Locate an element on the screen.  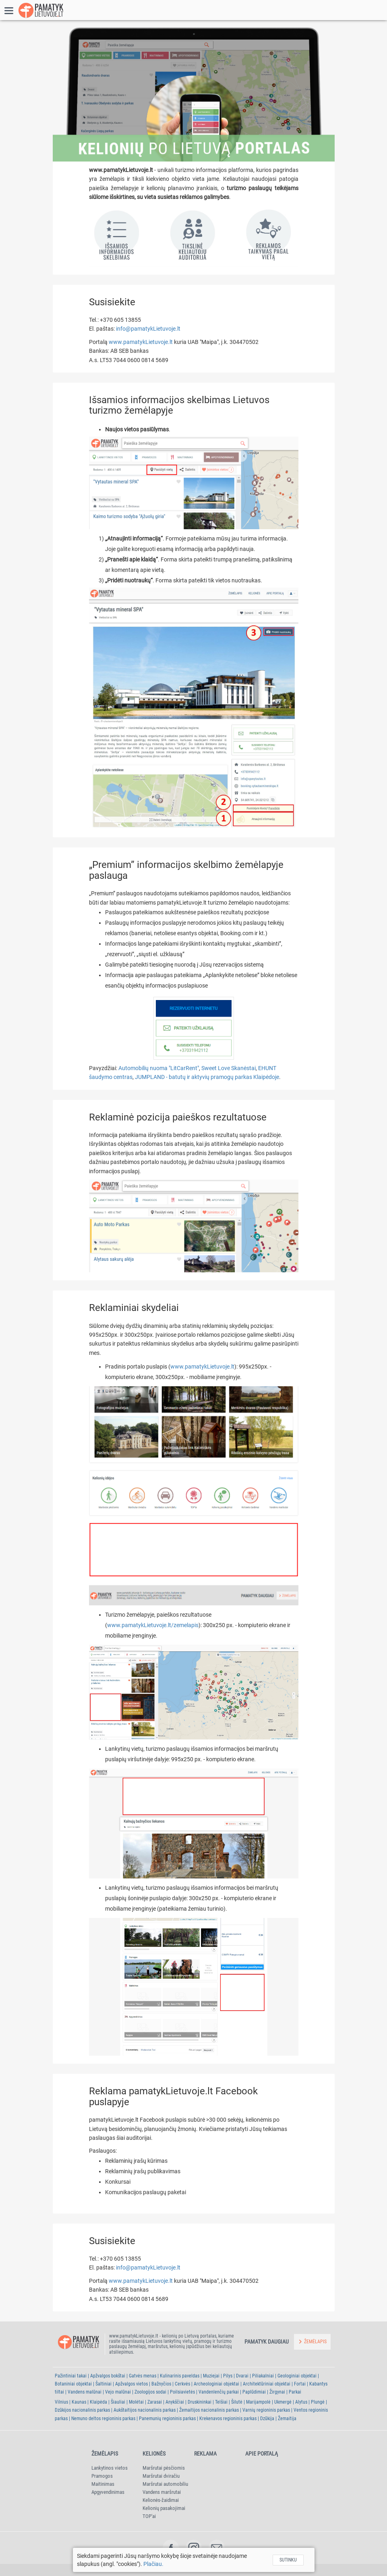
Plačiau. is located at coordinates (153, 2564).